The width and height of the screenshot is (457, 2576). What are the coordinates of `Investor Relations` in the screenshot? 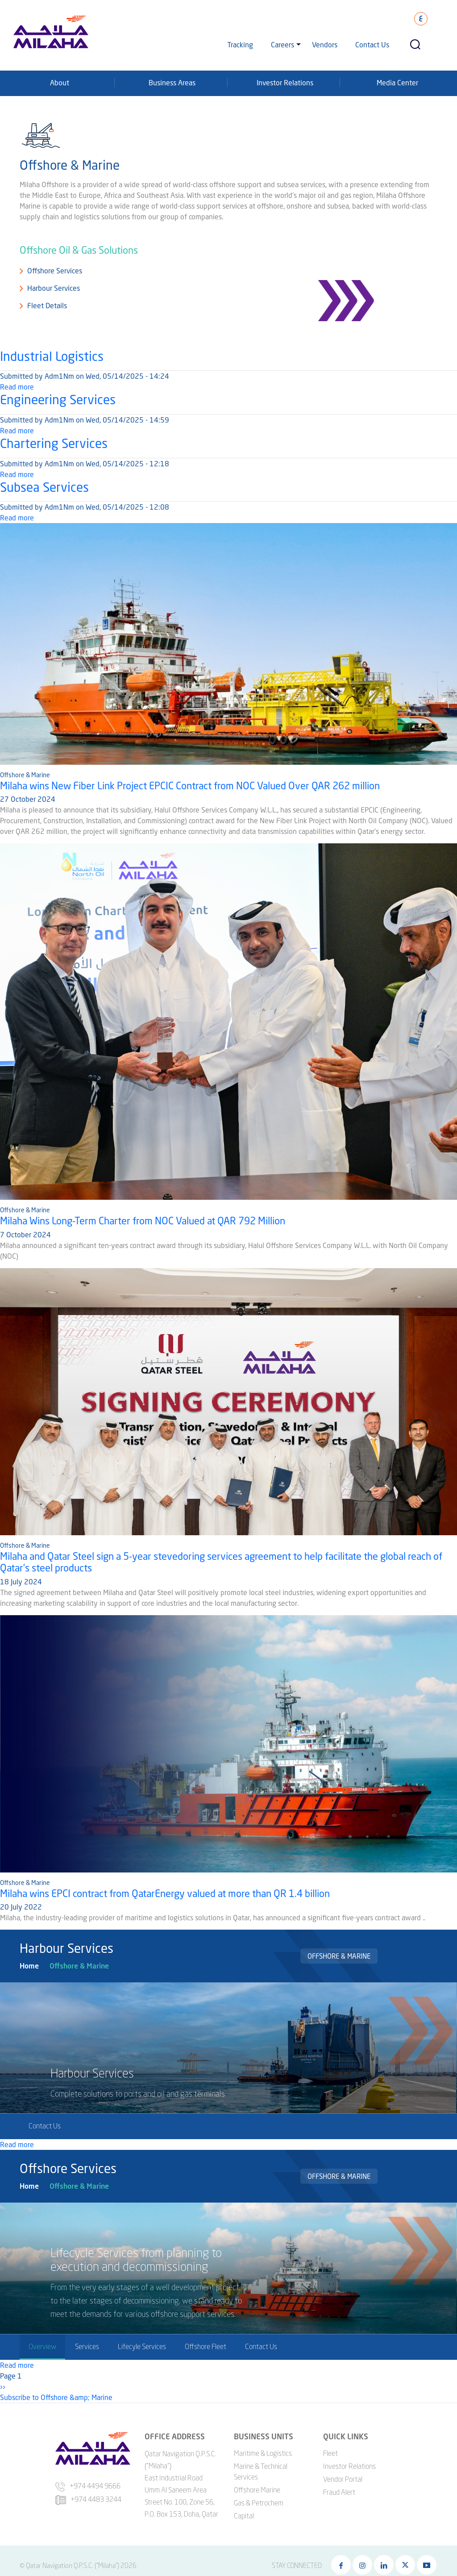 It's located at (285, 82).